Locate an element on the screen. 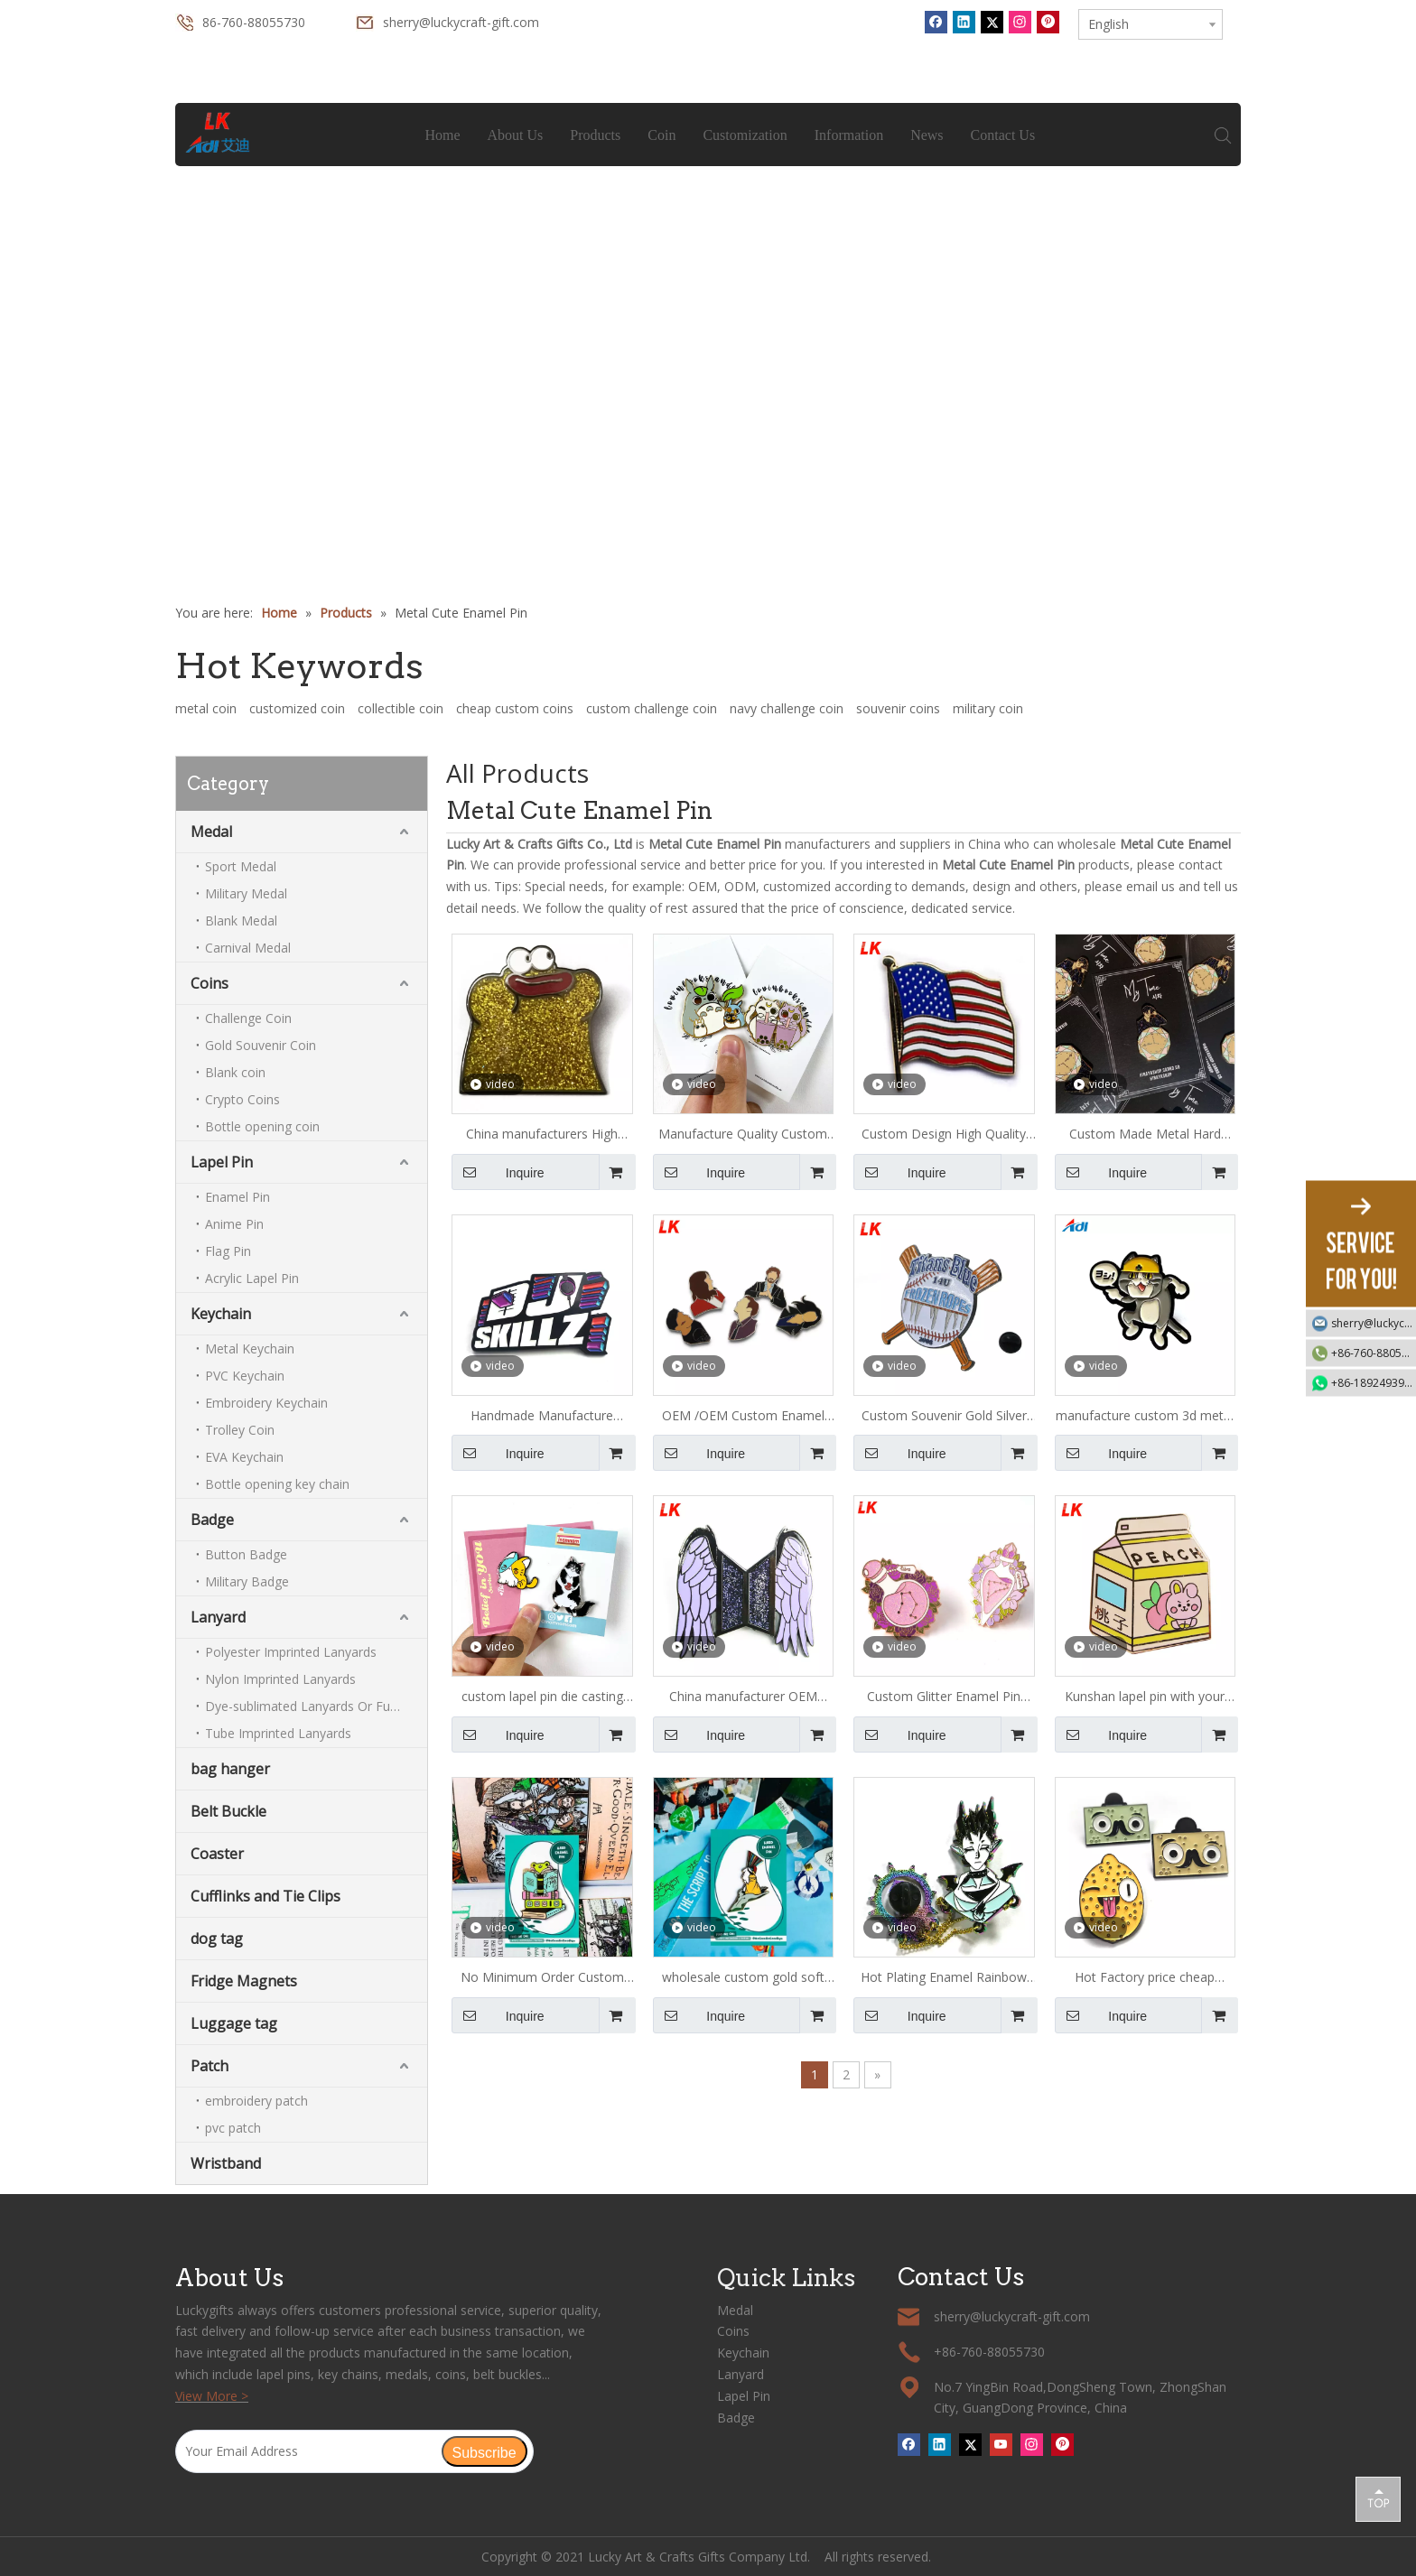 Image resolution: width=1416 pixels, height=2576 pixels. [Twitter] is located at coordinates (992, 21).